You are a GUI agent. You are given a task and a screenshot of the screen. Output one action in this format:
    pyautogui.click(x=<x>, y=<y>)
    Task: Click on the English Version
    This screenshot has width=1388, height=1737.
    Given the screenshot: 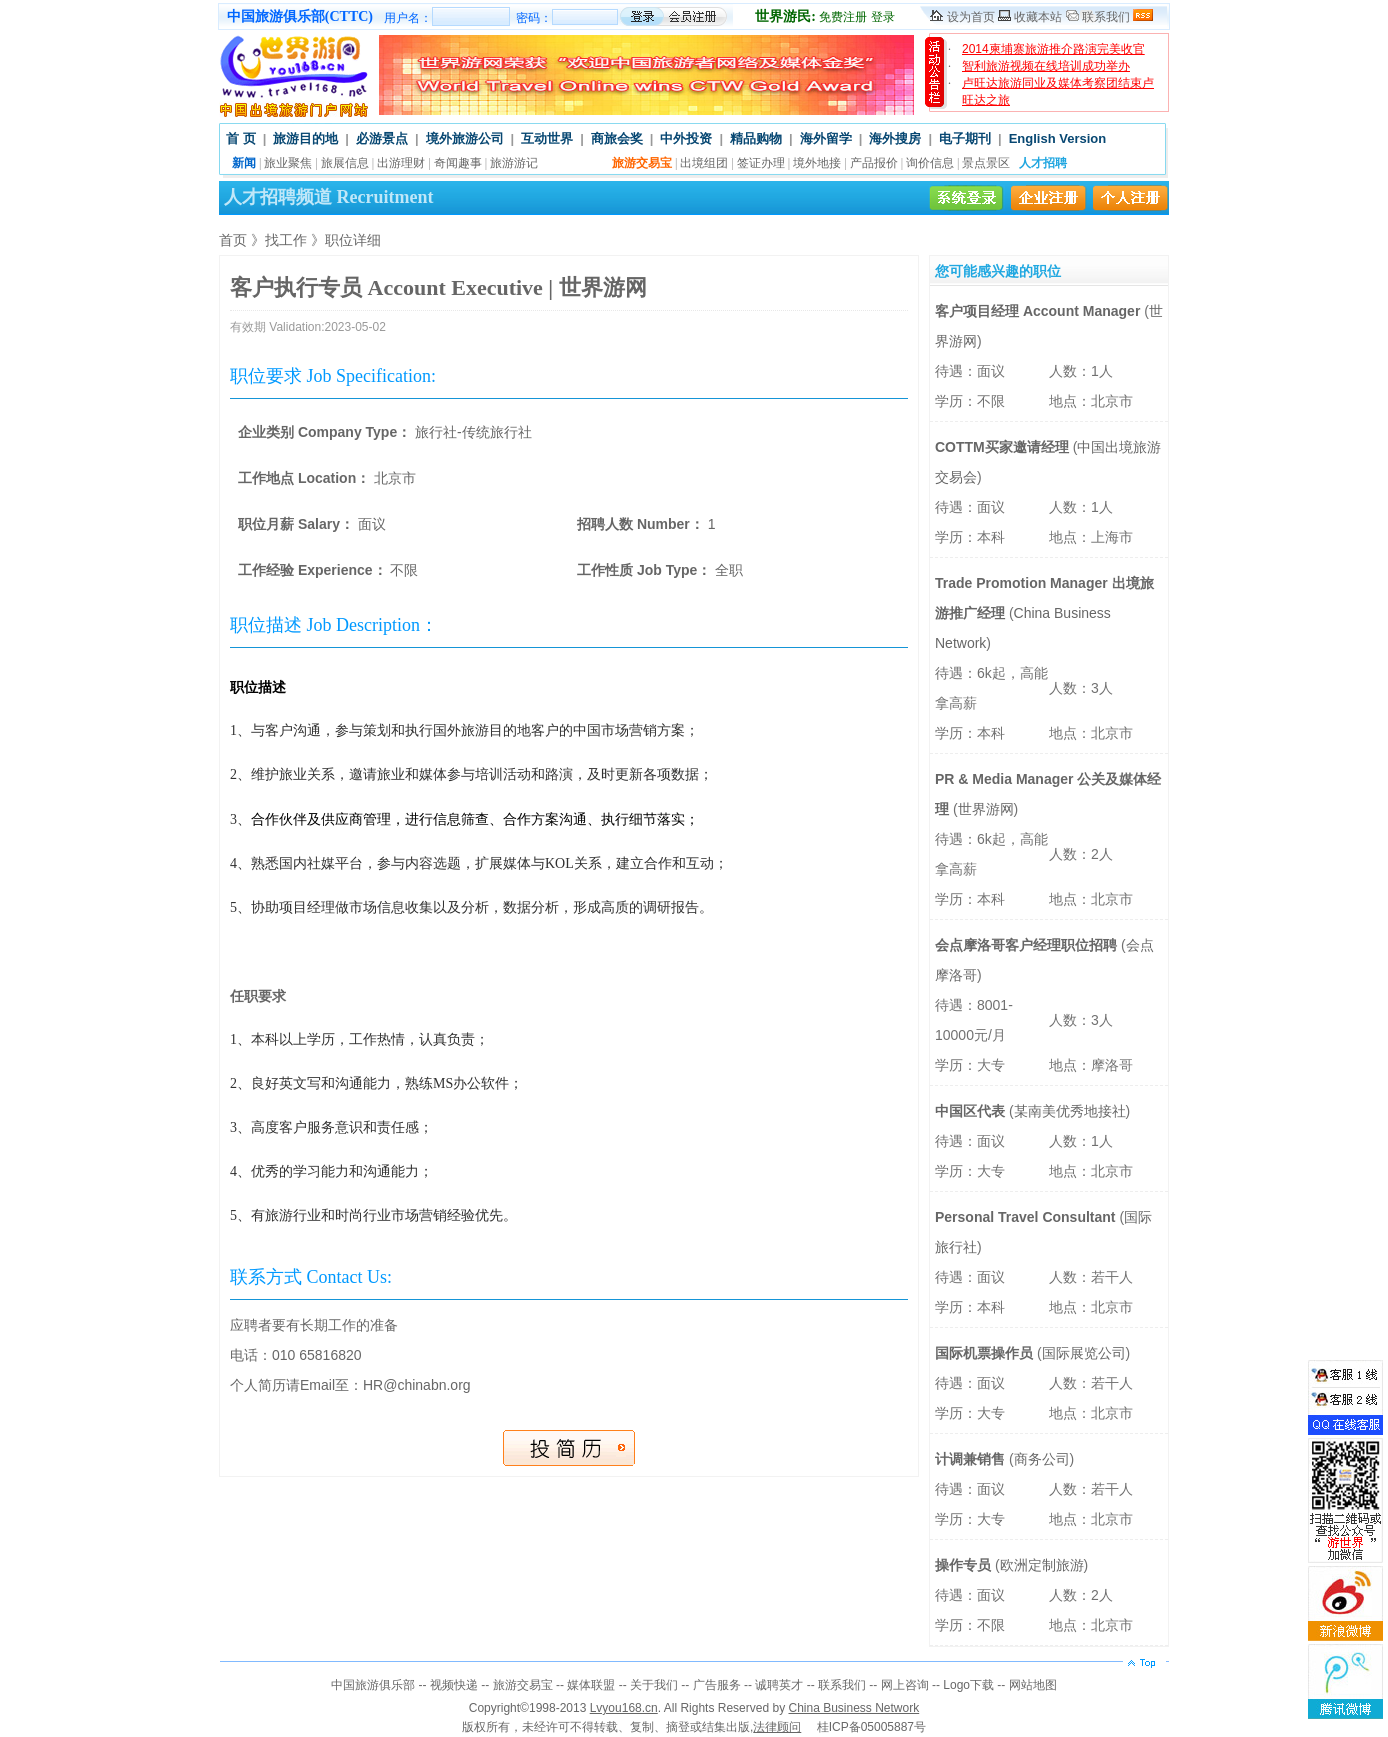 What is the action you would take?
    pyautogui.click(x=1058, y=138)
    